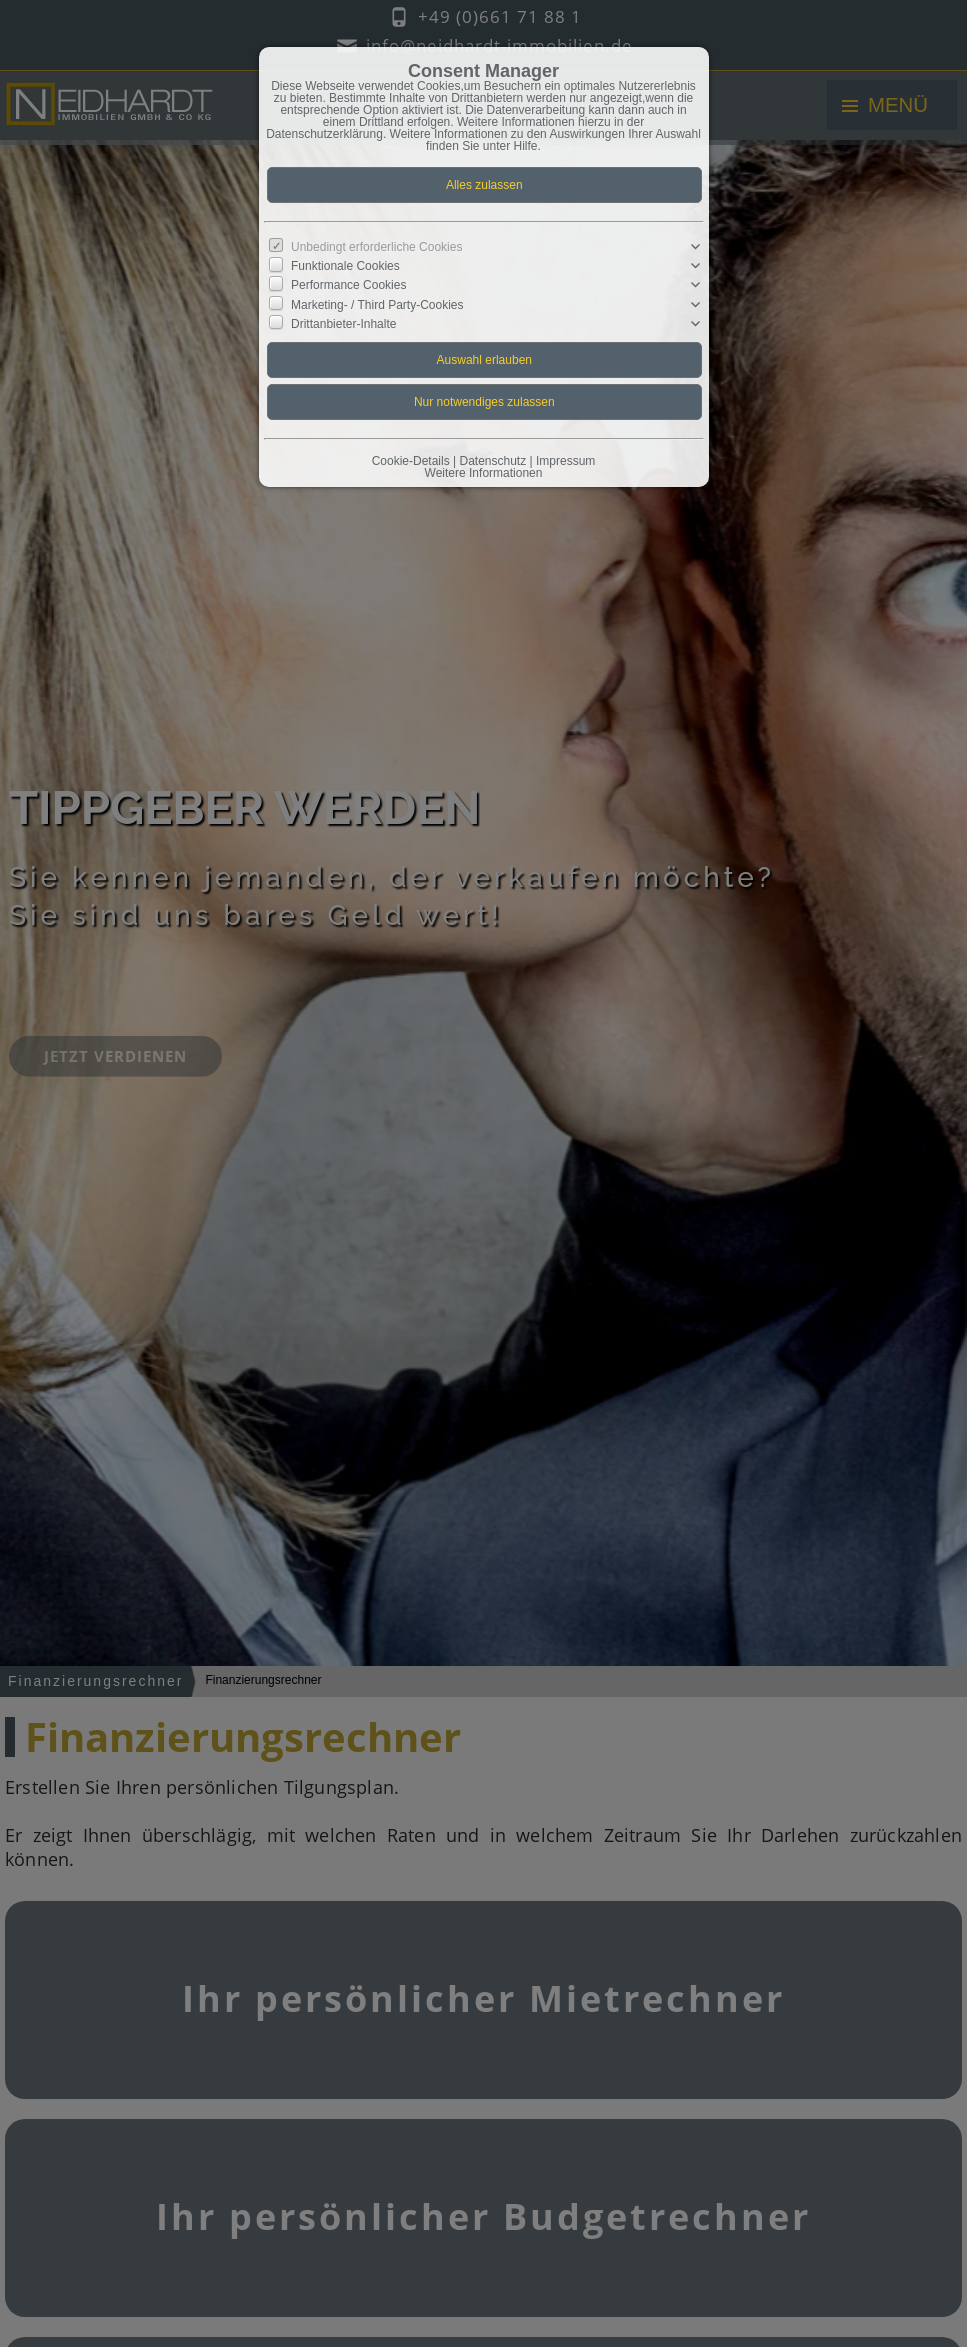  What do you see at coordinates (492, 461) in the screenshot?
I see `Datenschutz` at bounding box center [492, 461].